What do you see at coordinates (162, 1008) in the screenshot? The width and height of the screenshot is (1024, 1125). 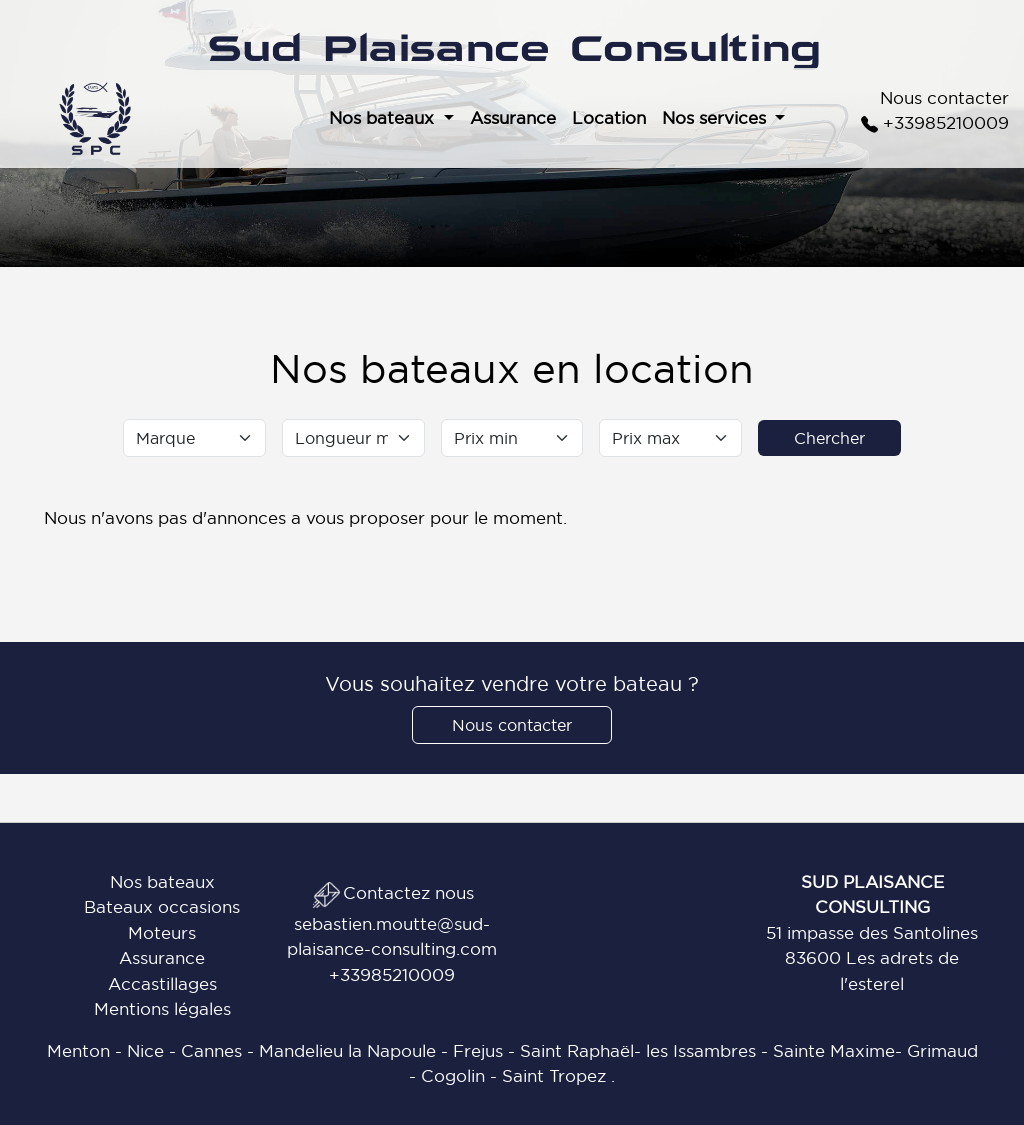 I see `Mentions légales` at bounding box center [162, 1008].